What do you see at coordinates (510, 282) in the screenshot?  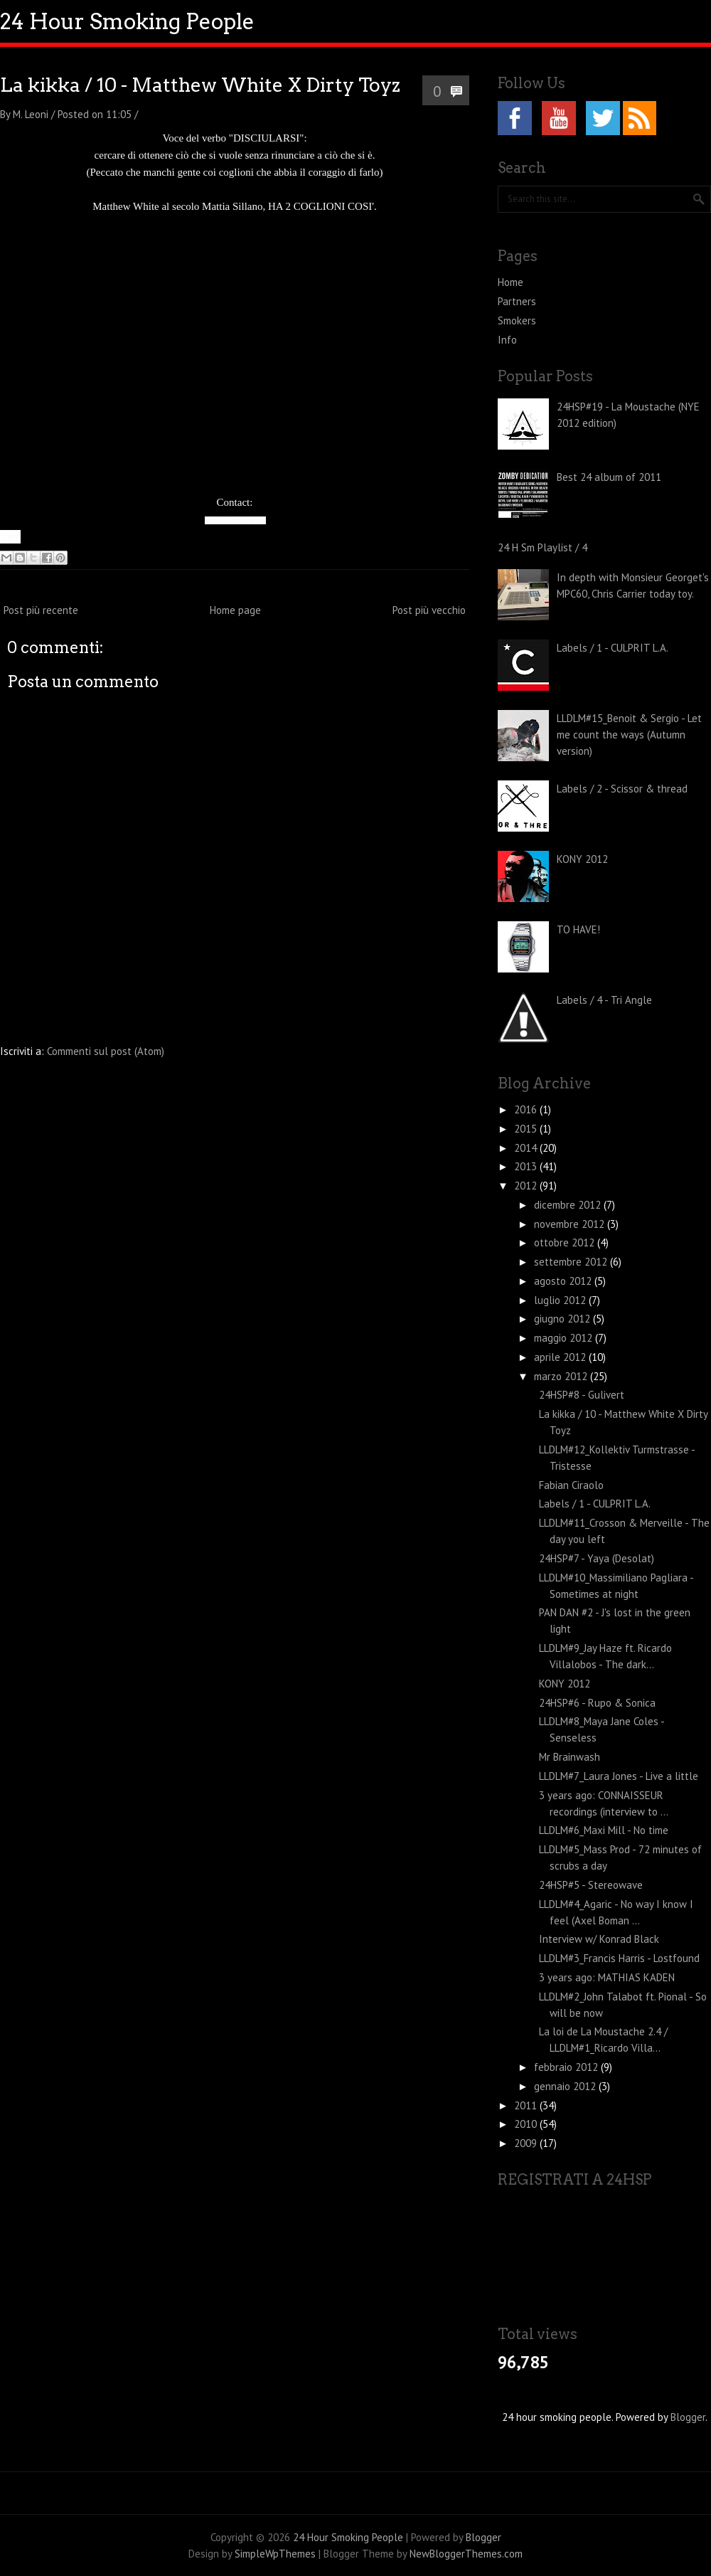 I see `Home` at bounding box center [510, 282].